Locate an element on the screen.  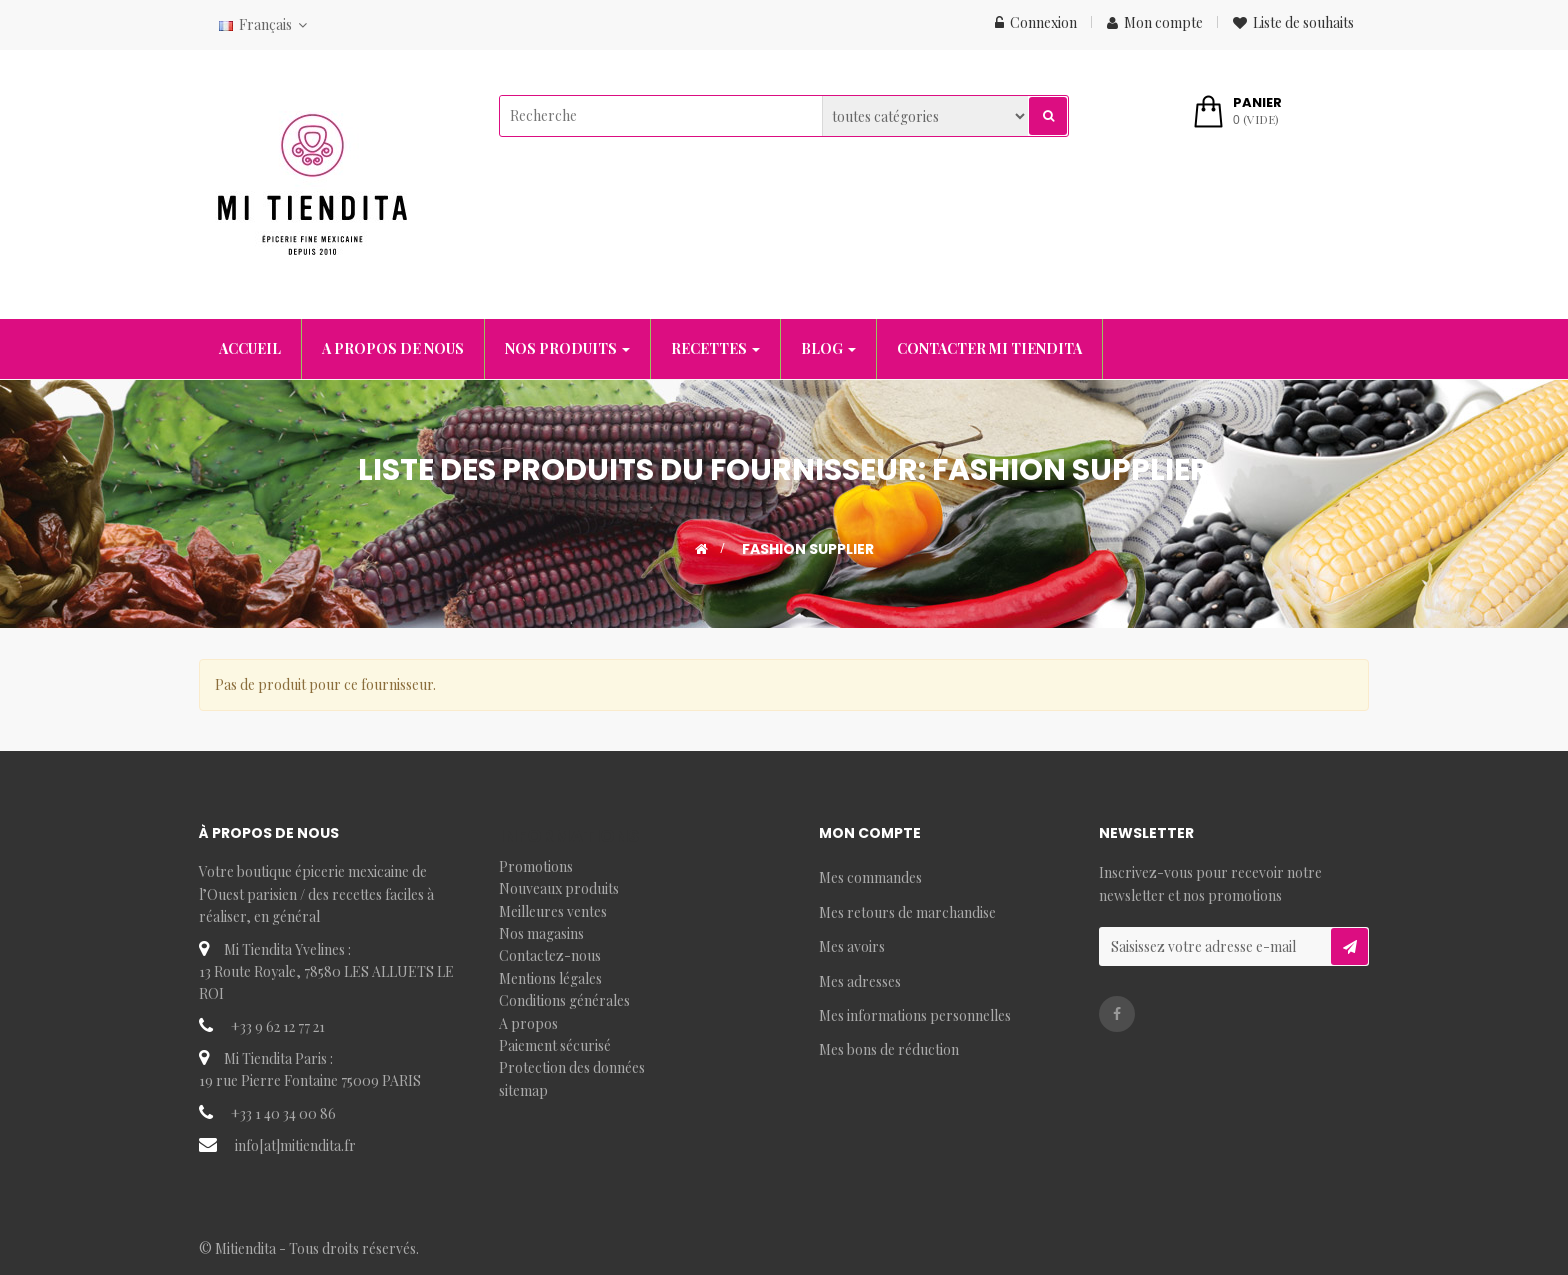
Meilleures ventes is located at coordinates (553, 911).